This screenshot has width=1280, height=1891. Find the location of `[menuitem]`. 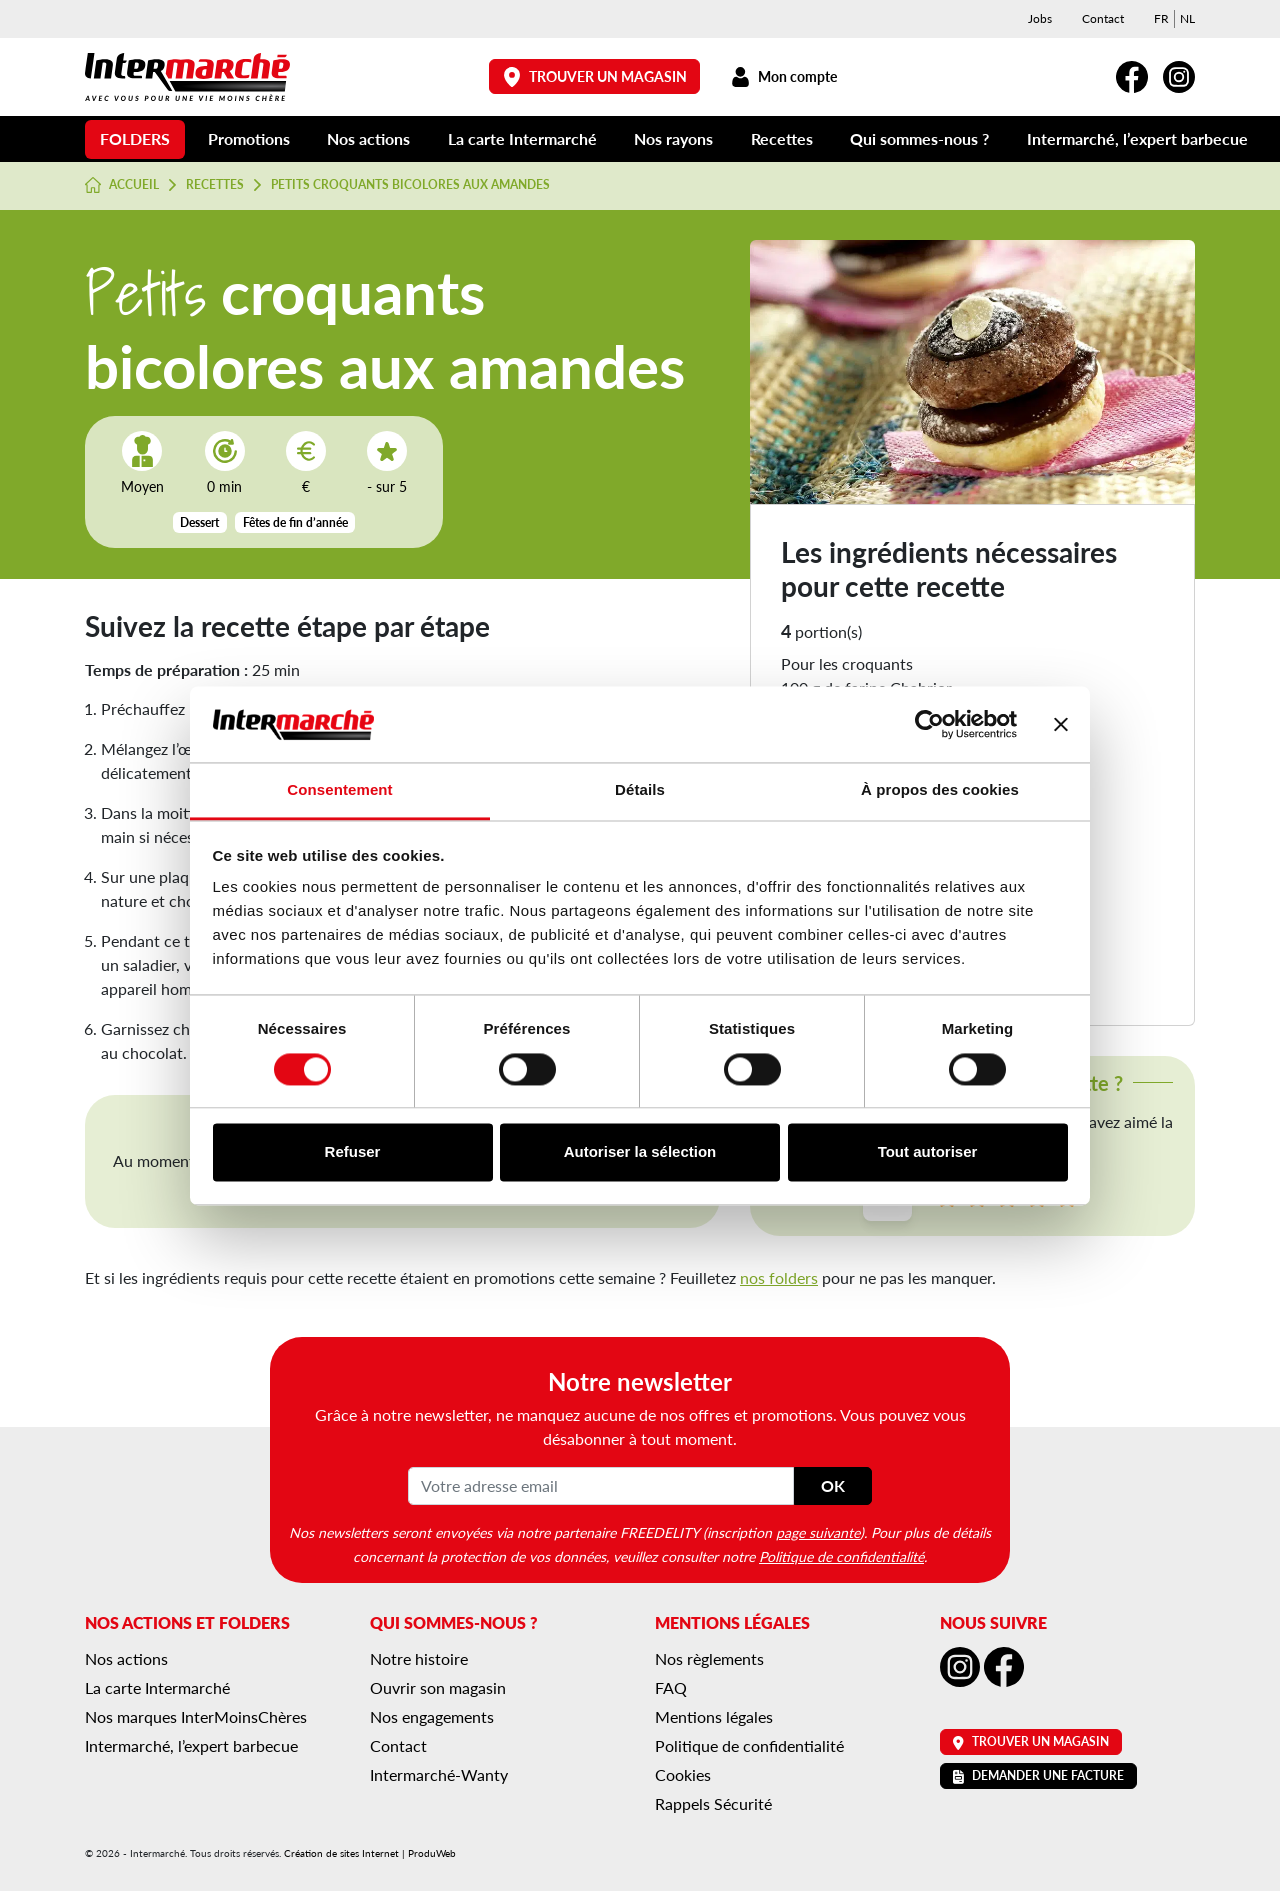

[menuitem] is located at coordinates (1161, 19).